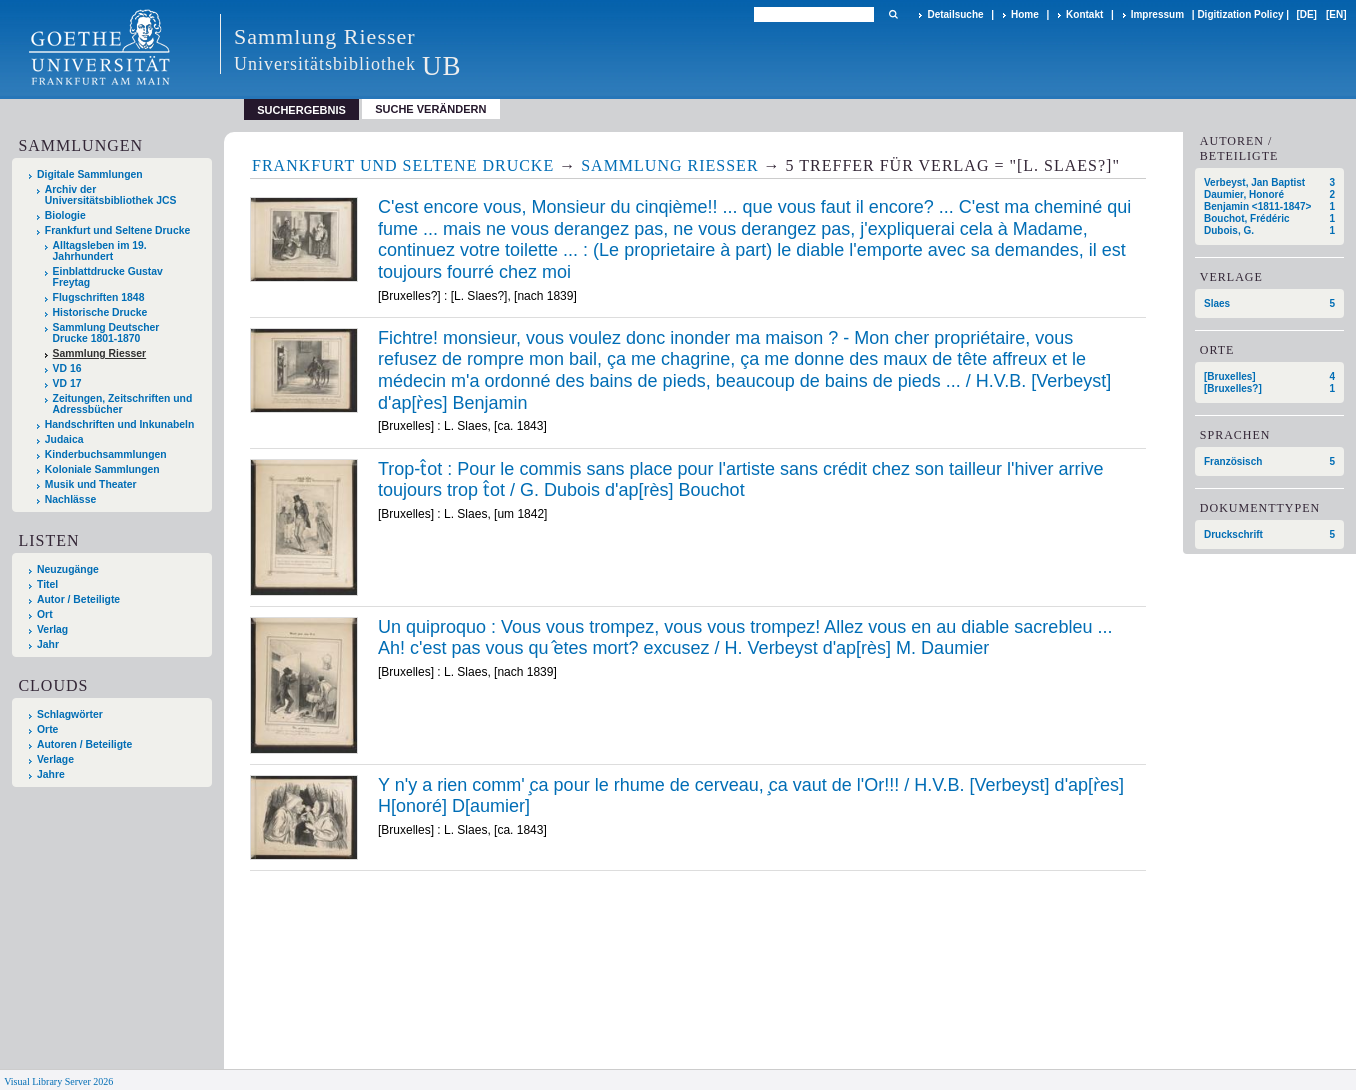 Image resolution: width=1356 pixels, height=1090 pixels. Describe the element at coordinates (1240, 14) in the screenshot. I see `Digitization Policy` at that location.